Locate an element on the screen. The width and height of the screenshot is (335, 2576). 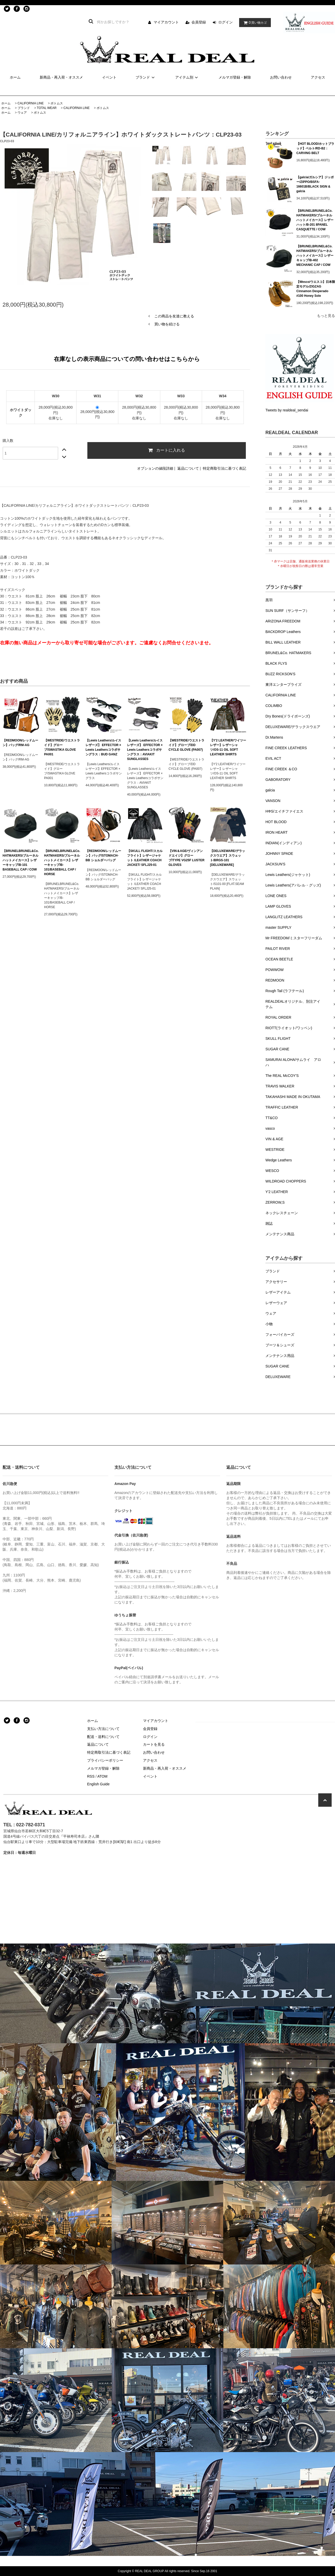
プライバシーポリシー is located at coordinates (105, 1760).